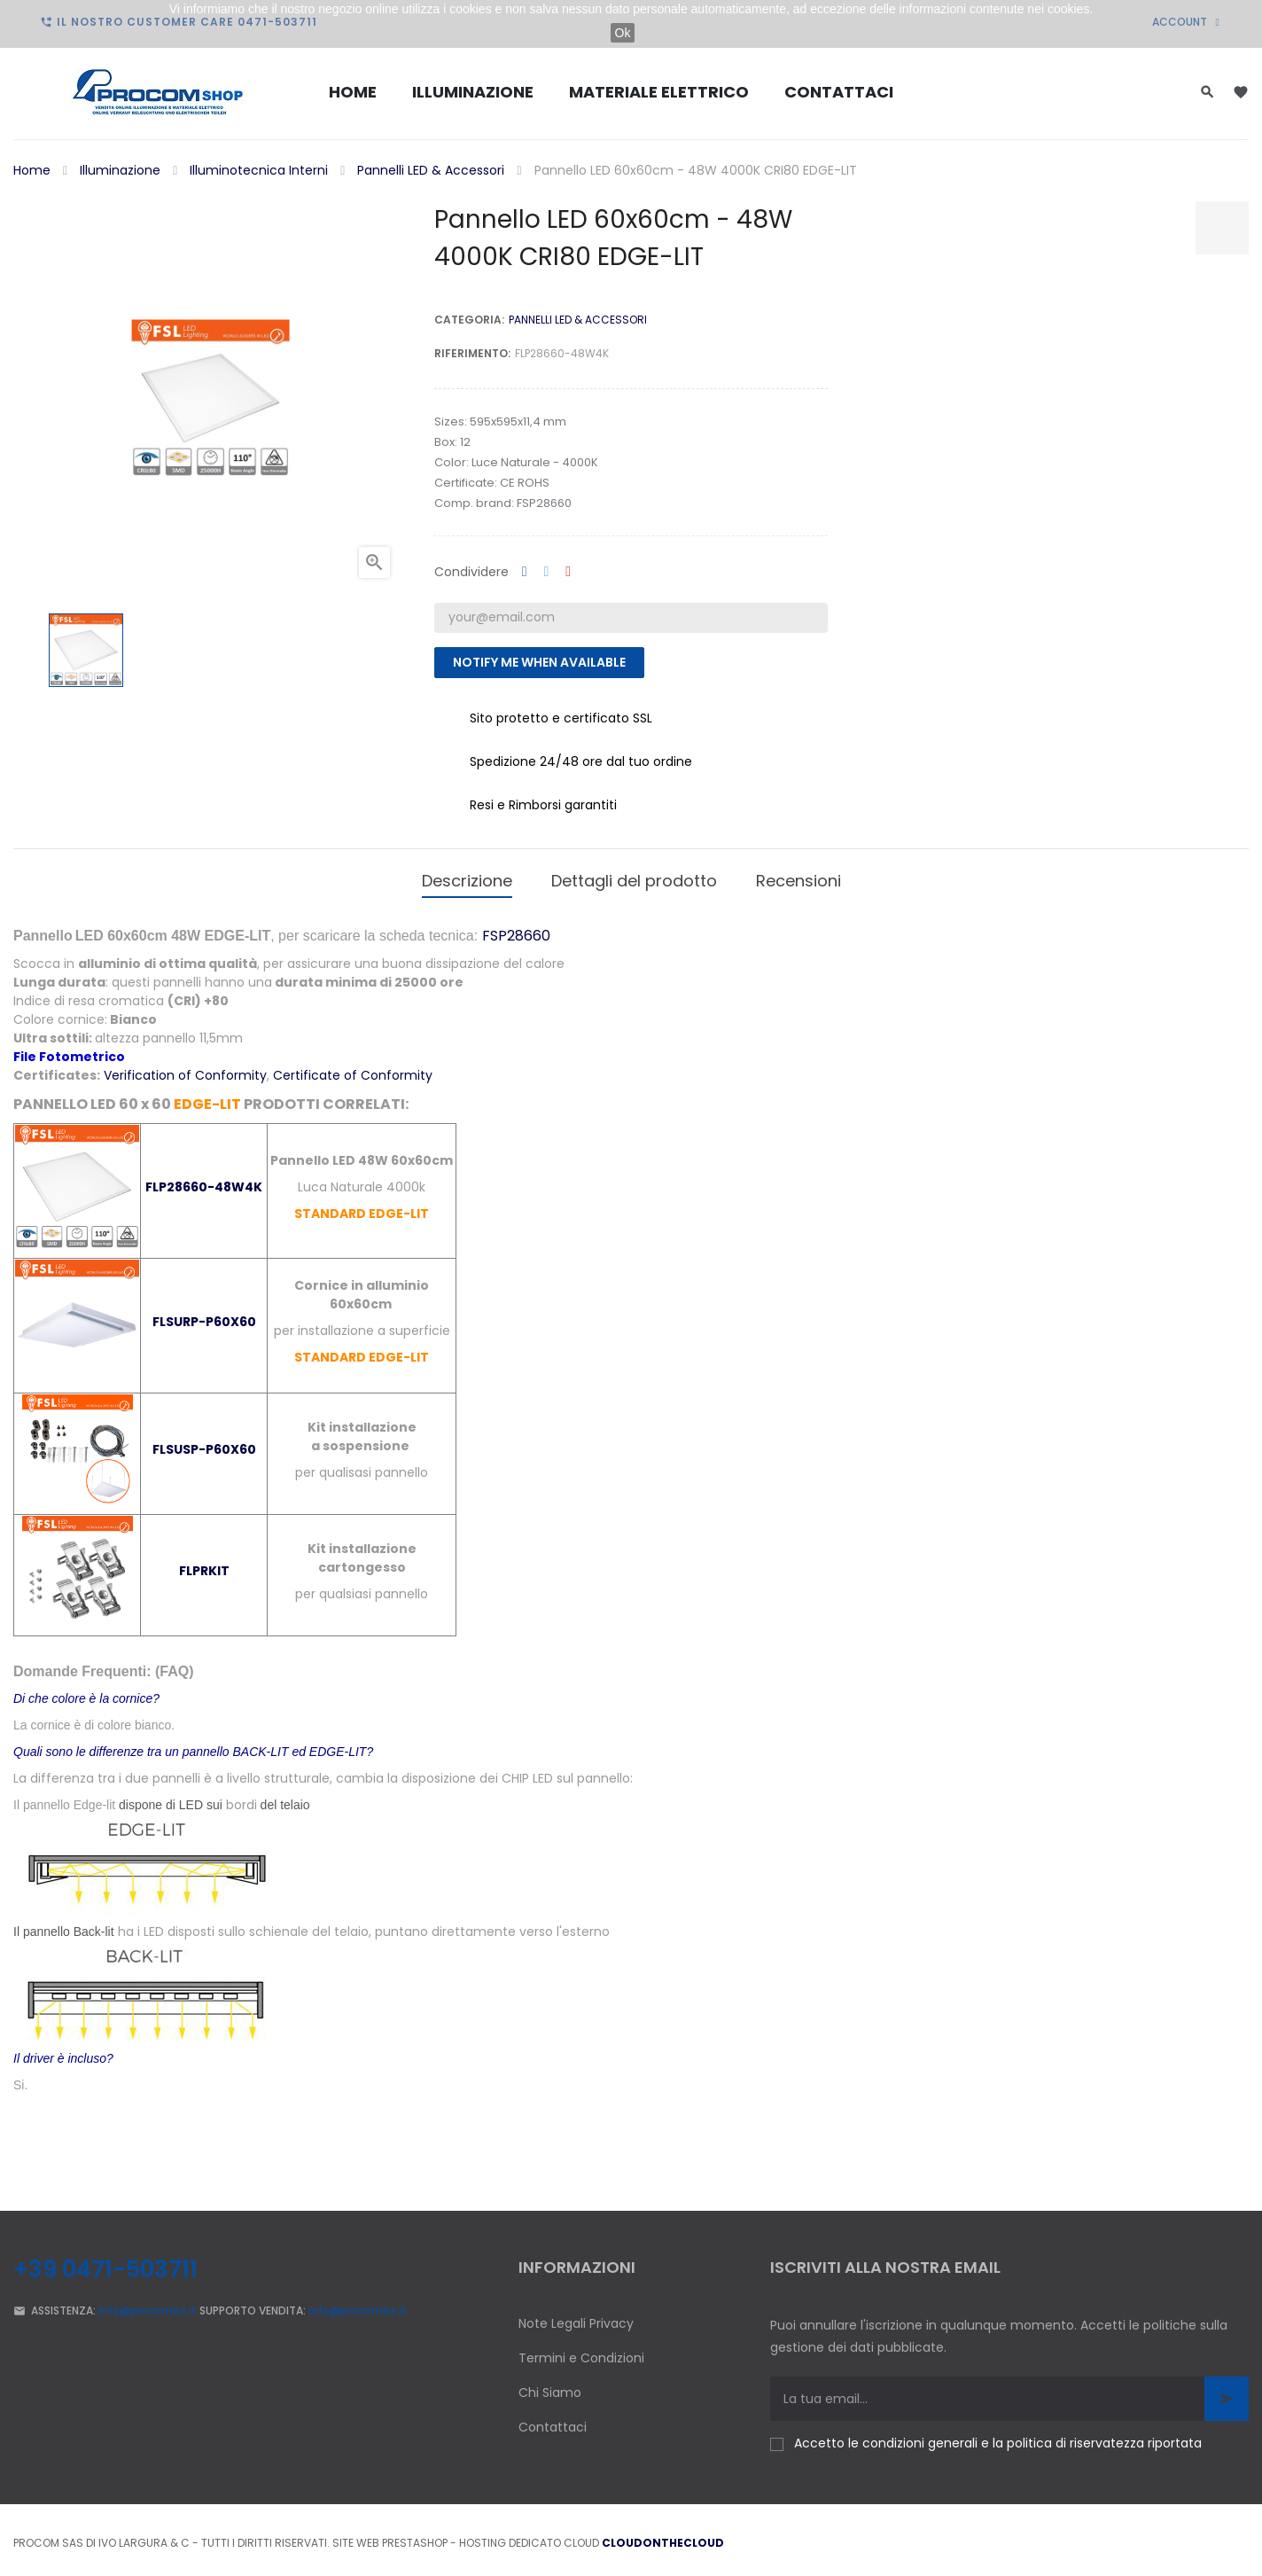  Describe the element at coordinates (568, 572) in the screenshot. I see `Pinterest` at that location.